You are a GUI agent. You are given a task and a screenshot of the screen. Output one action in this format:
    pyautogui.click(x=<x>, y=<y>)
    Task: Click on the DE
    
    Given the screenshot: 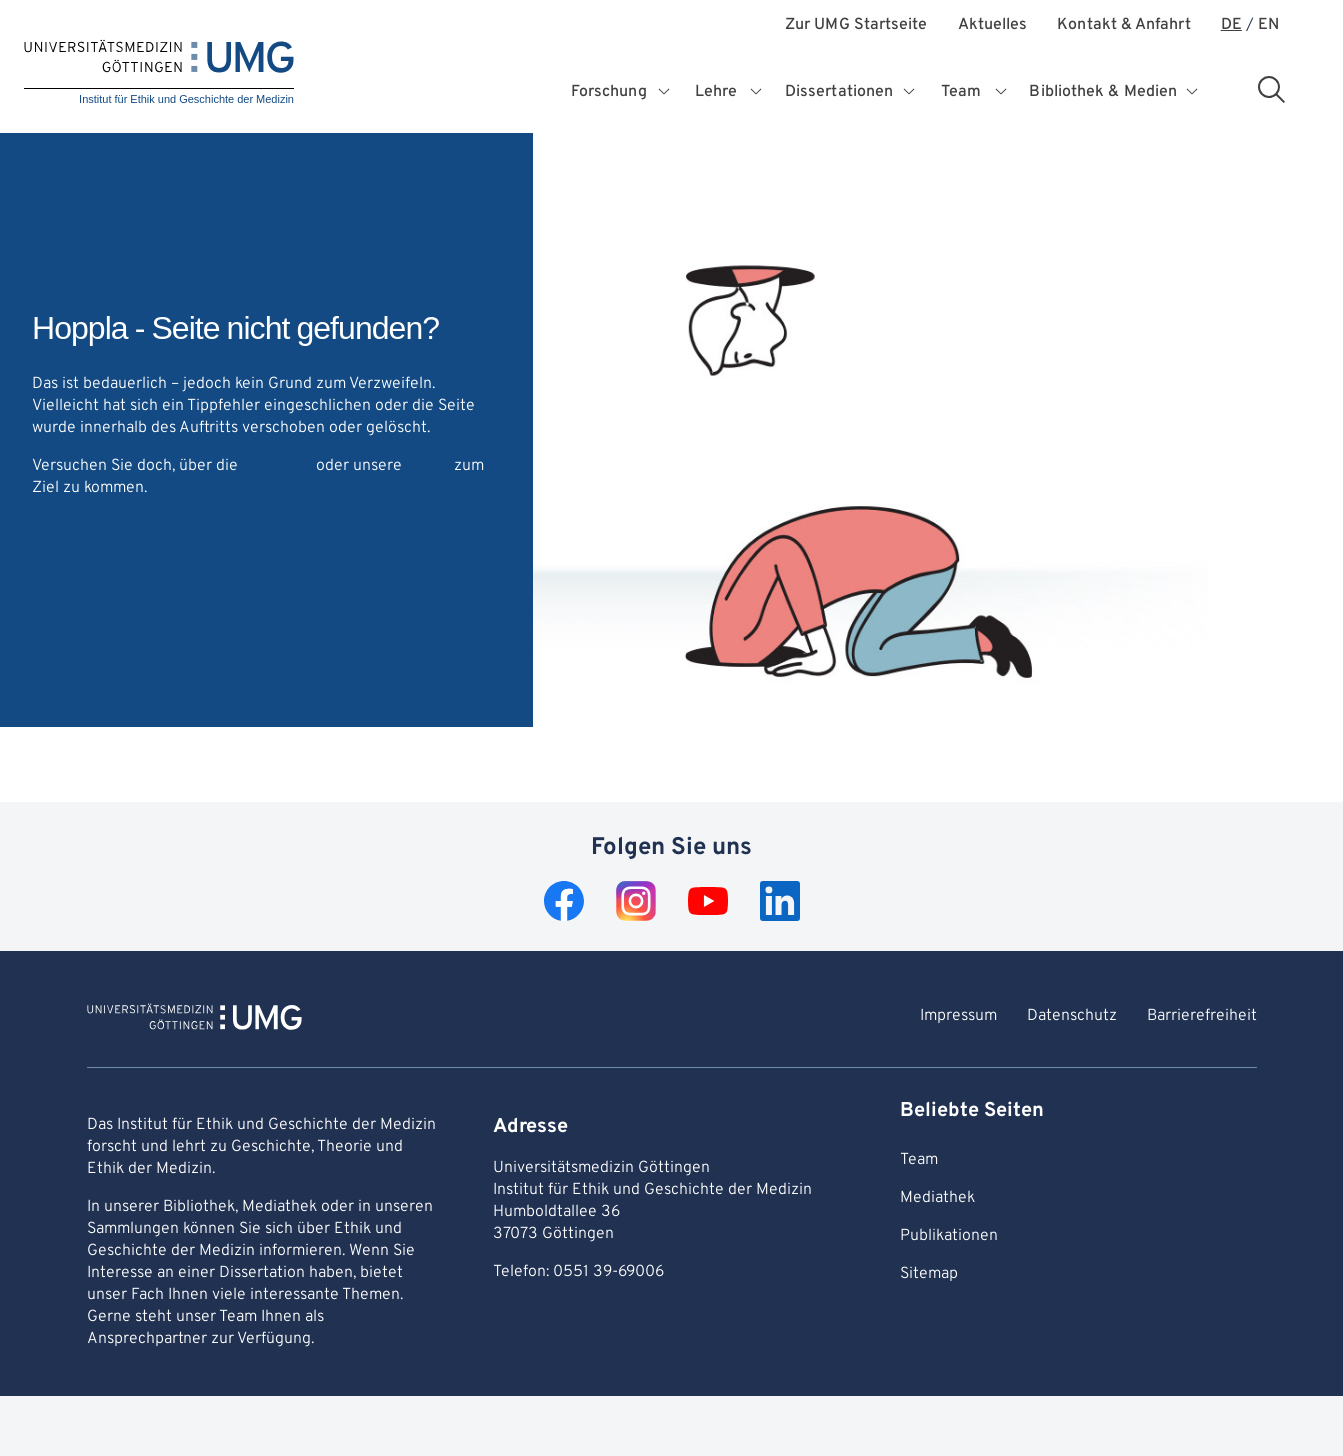 What is the action you would take?
    pyautogui.click(x=1231, y=25)
    